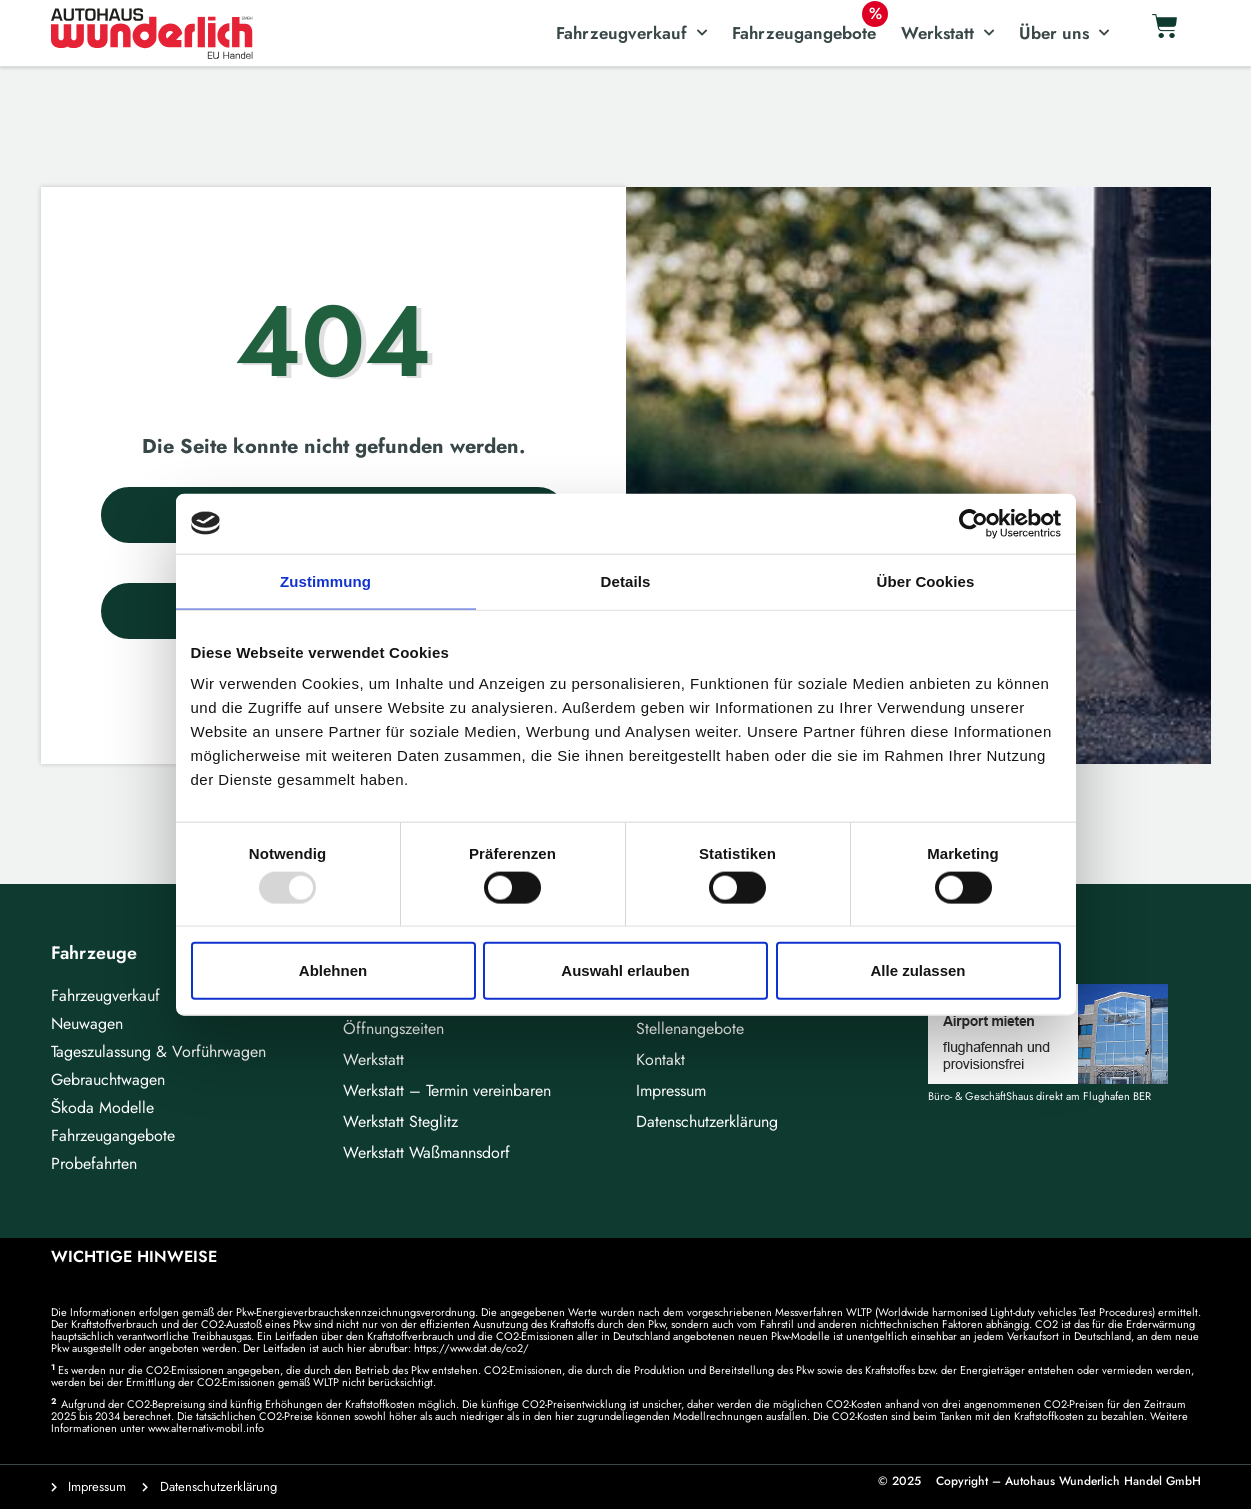 This screenshot has width=1251, height=1509. What do you see at coordinates (325, 580) in the screenshot?
I see `Zustimmung [tab]` at bounding box center [325, 580].